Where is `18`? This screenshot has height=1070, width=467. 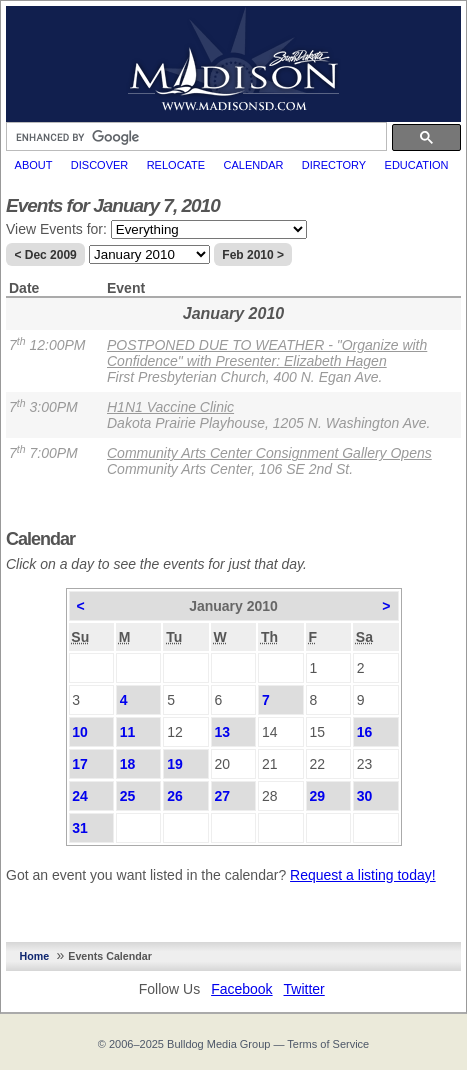 18 is located at coordinates (128, 764).